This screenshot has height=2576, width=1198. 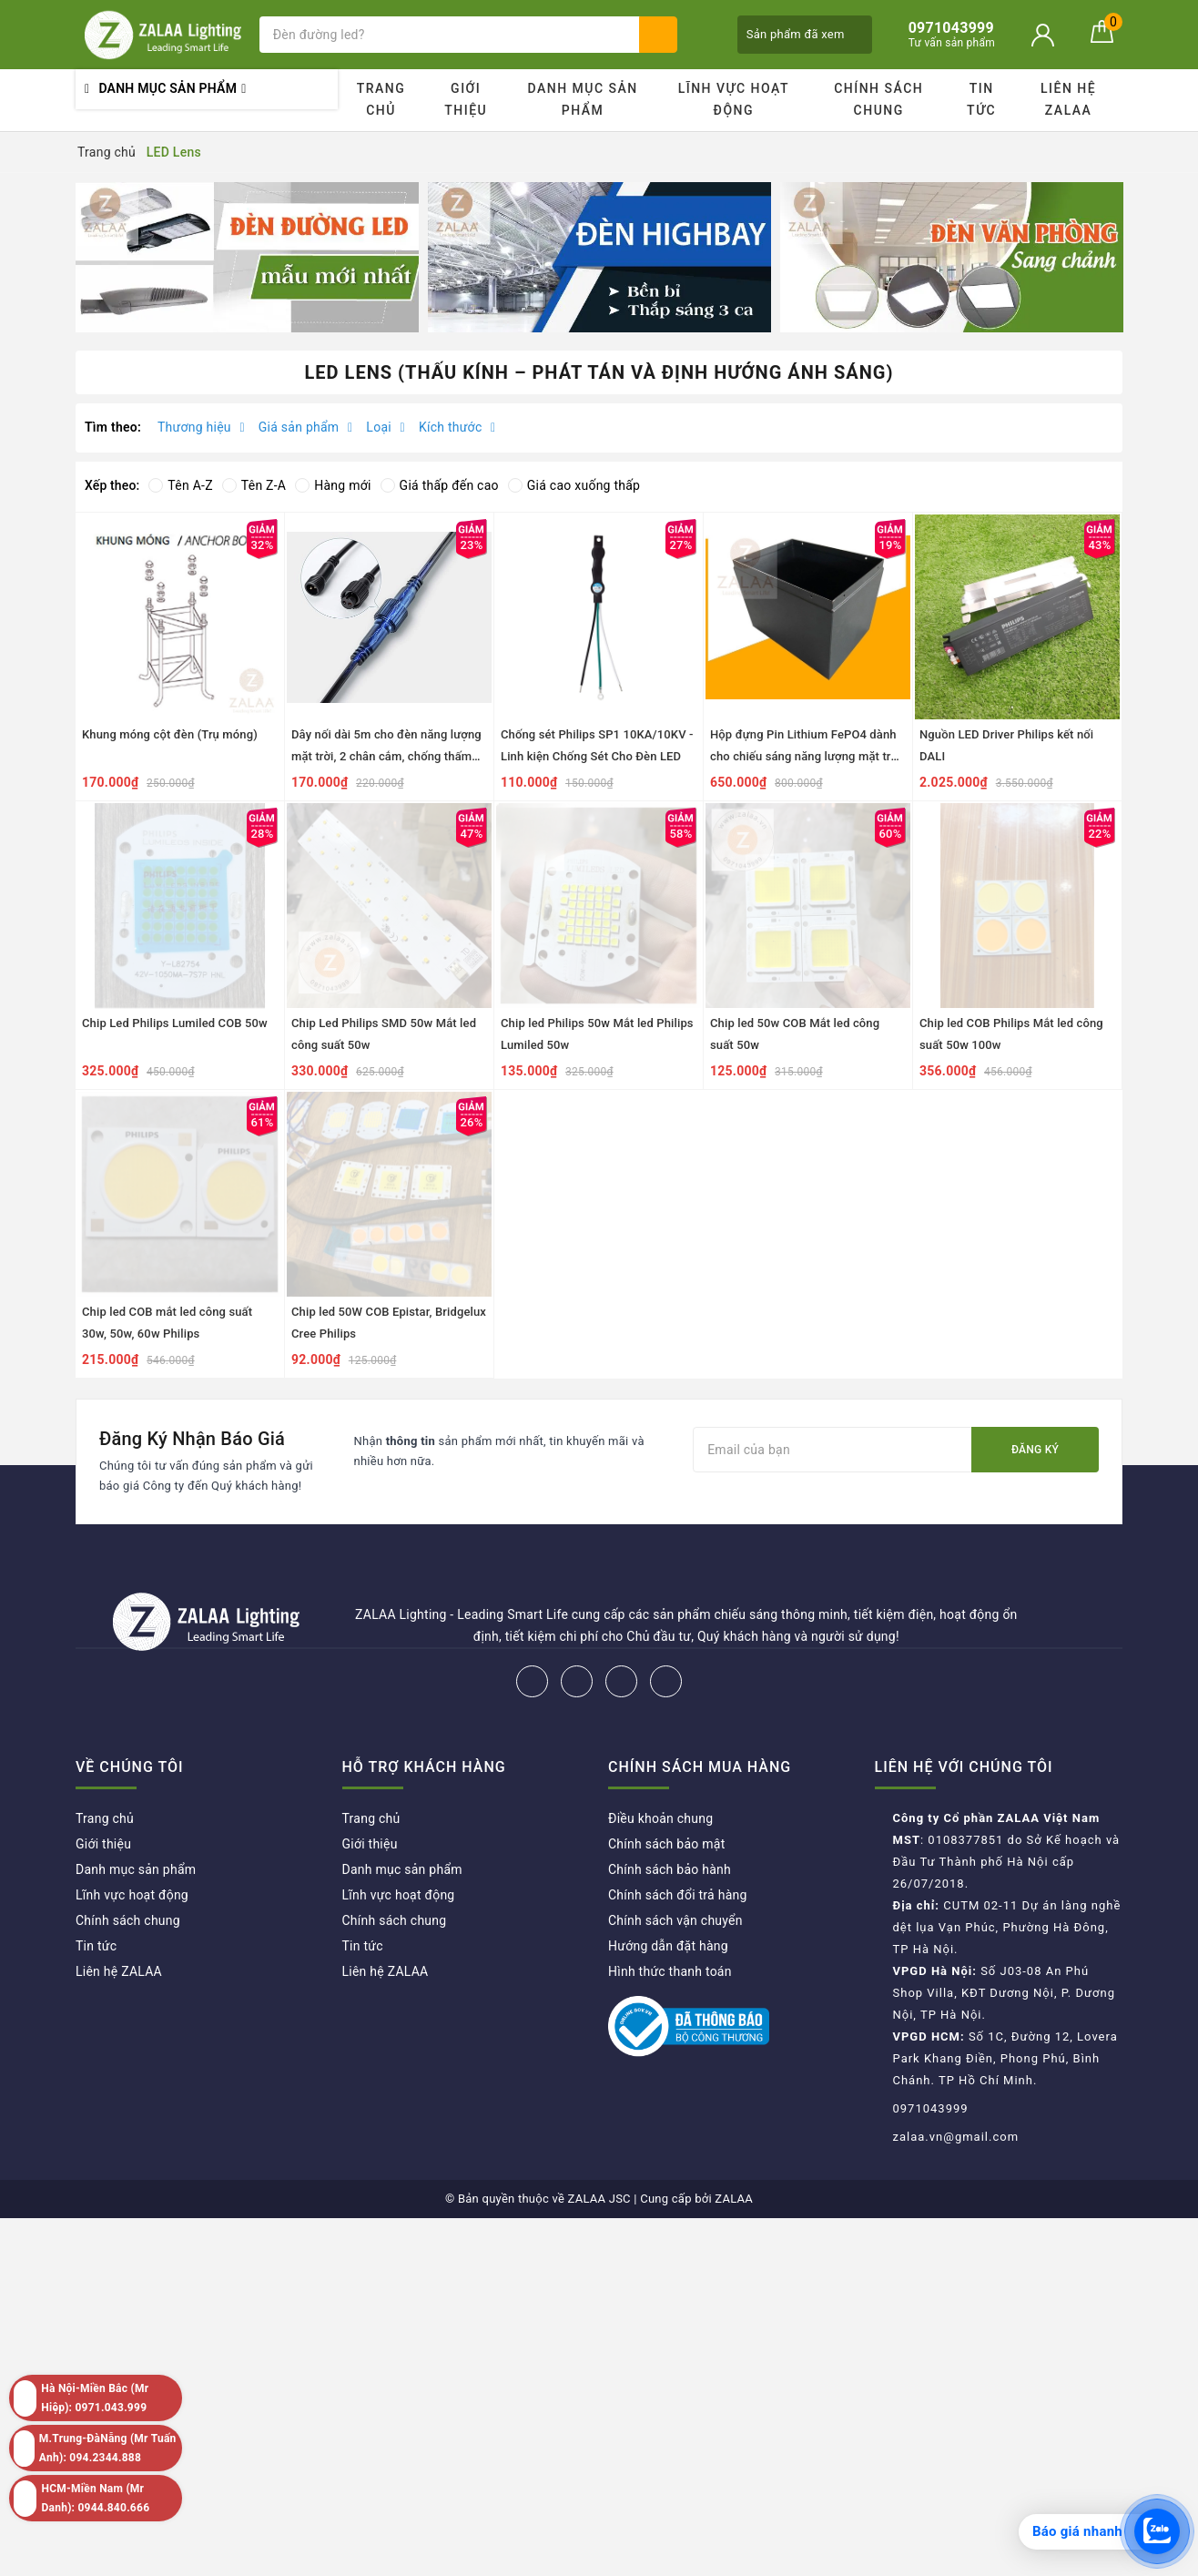 I want to click on Tin tức, so click(x=981, y=99).